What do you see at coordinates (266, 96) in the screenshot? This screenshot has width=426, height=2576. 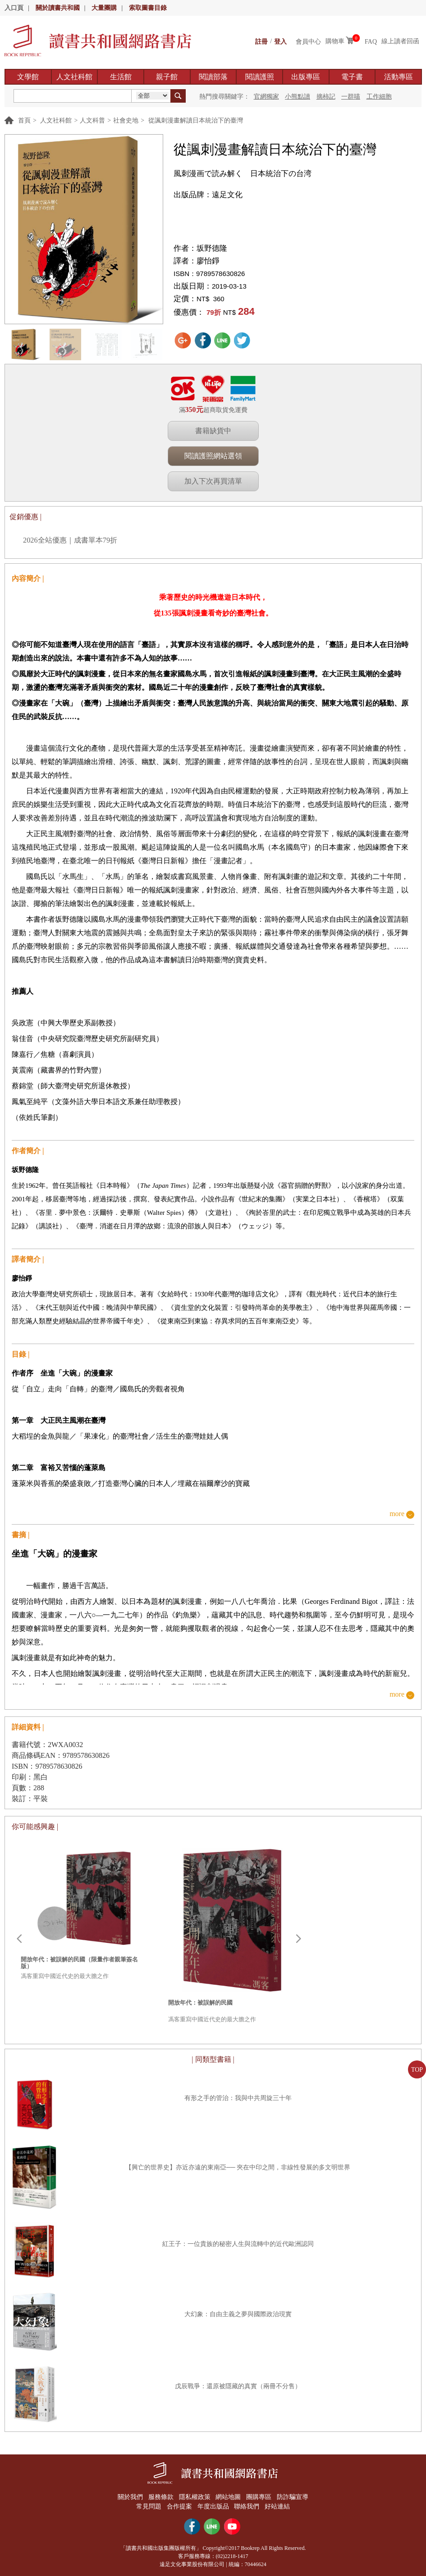 I see `官網獨家` at bounding box center [266, 96].